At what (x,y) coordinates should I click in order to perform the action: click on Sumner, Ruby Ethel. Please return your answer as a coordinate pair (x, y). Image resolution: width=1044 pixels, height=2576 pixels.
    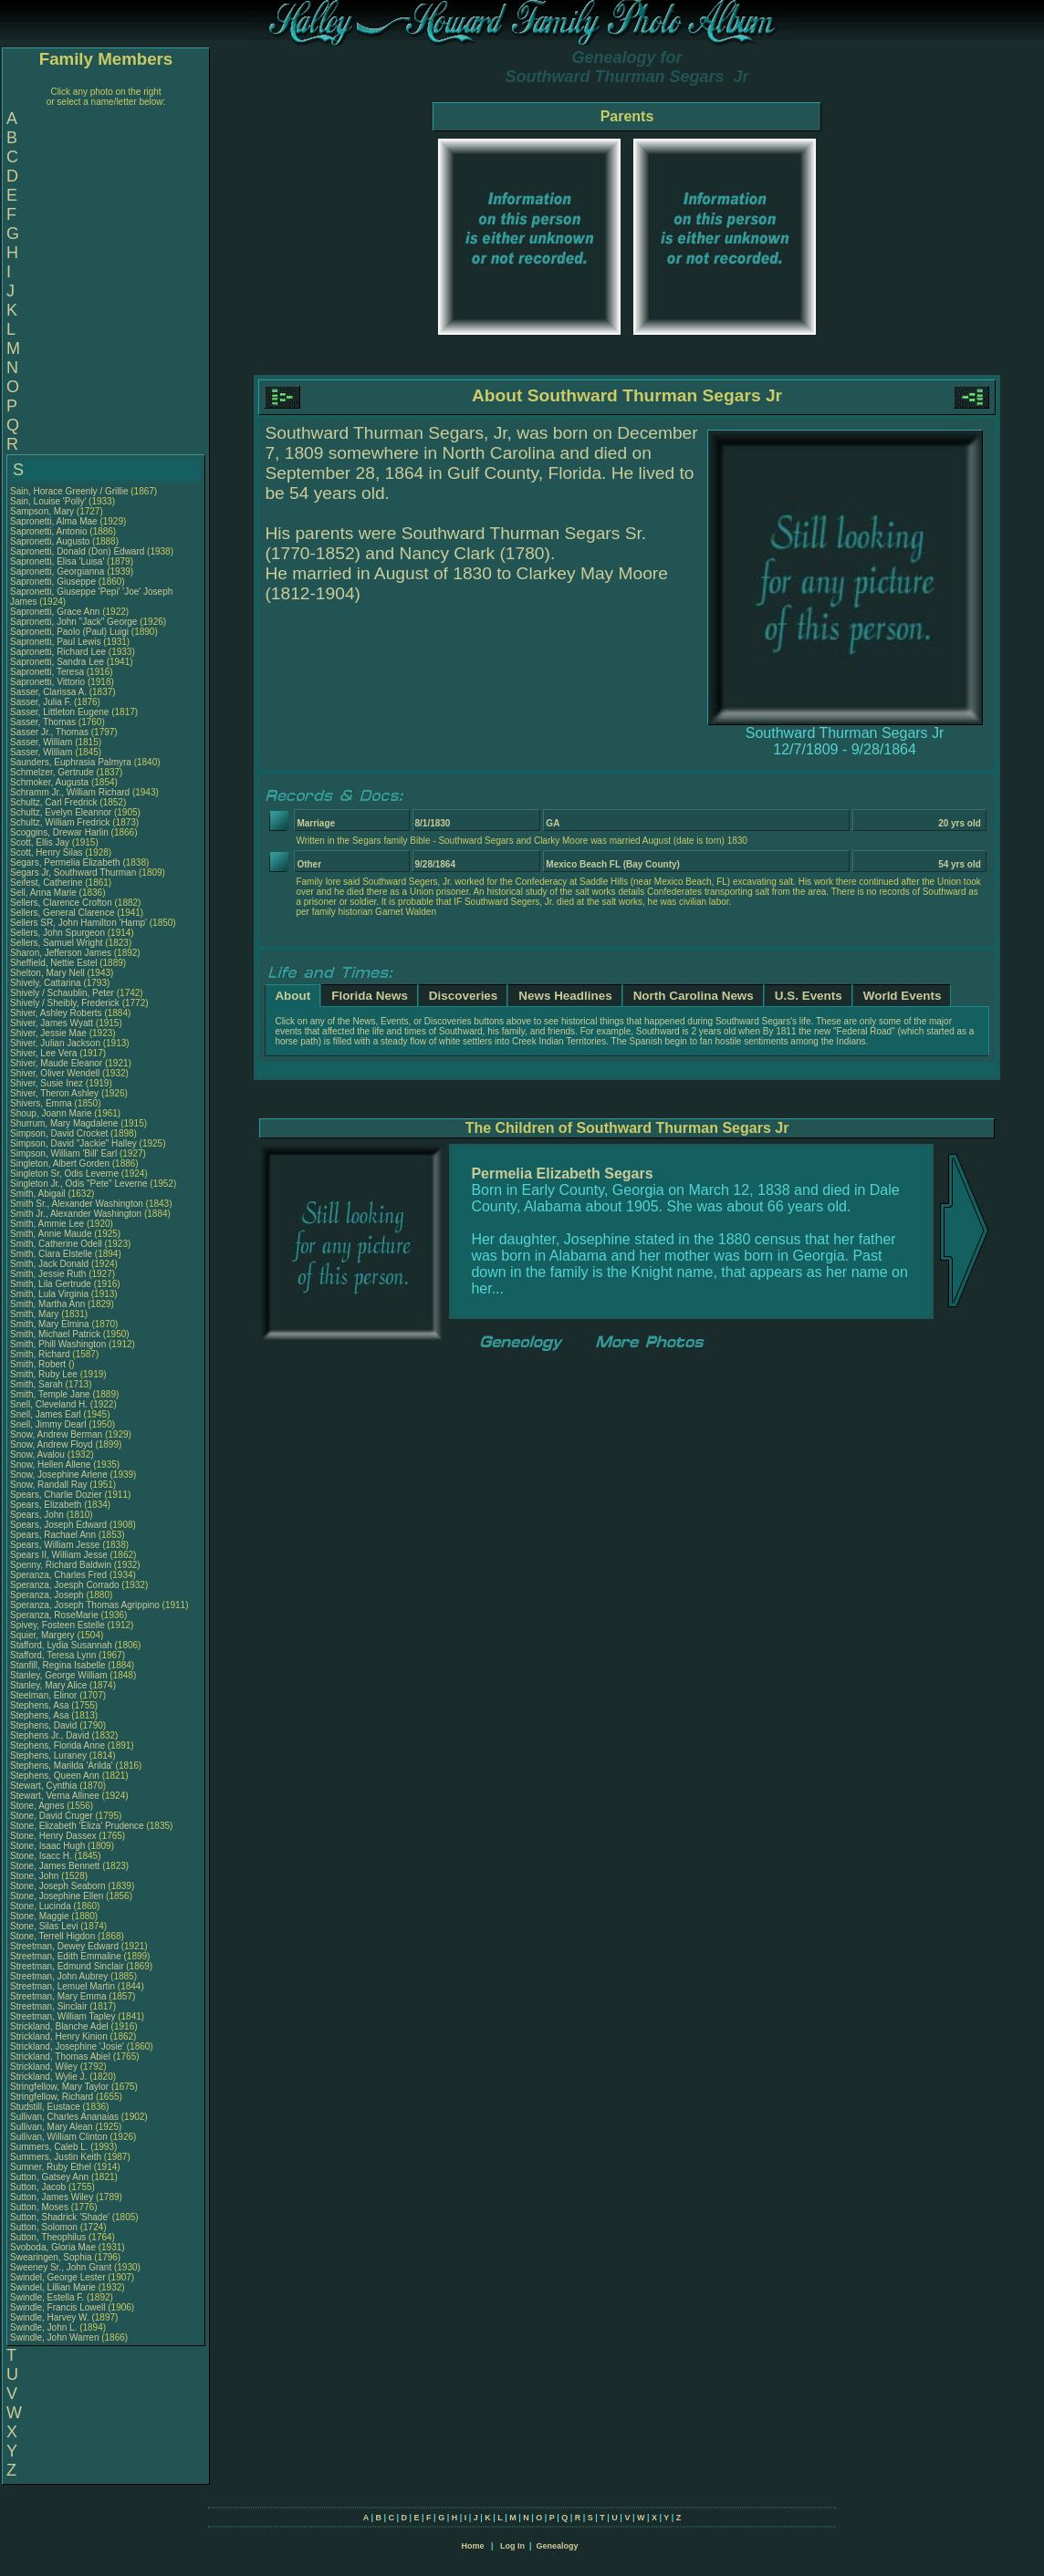
    Looking at the image, I should click on (50, 2167).